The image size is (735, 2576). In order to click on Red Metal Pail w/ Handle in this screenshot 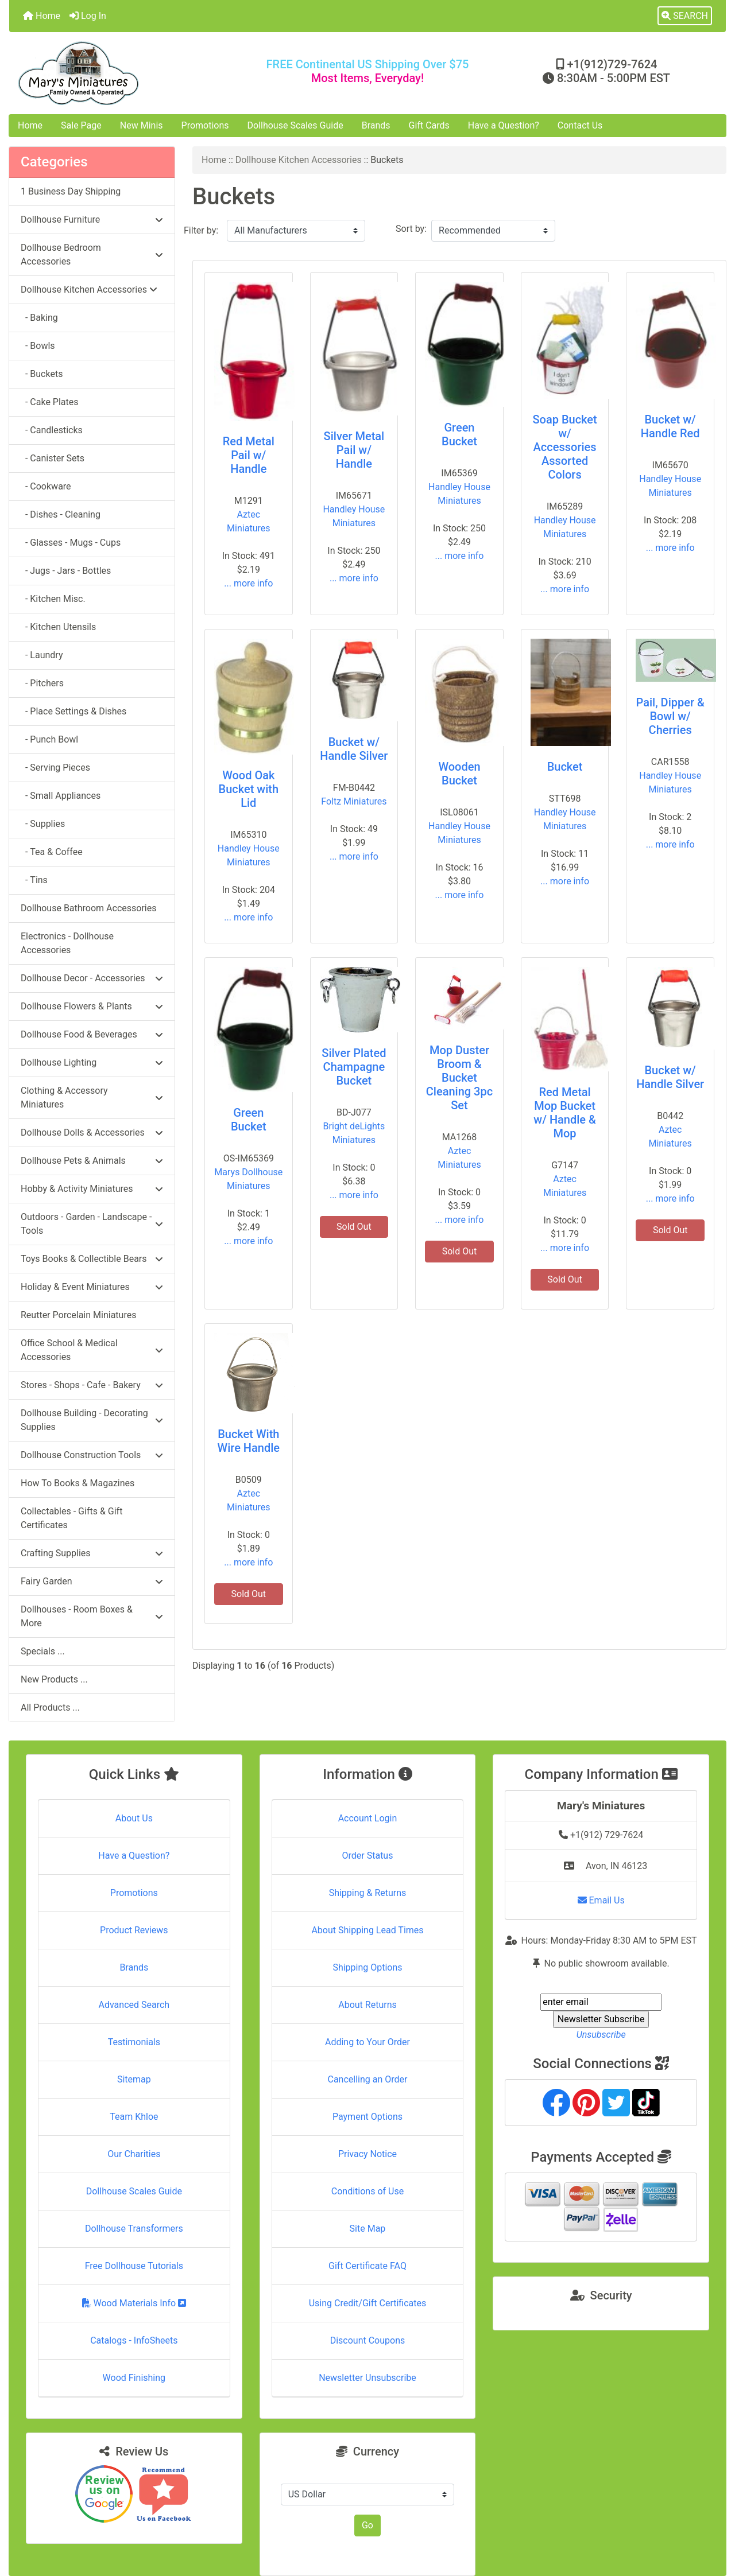, I will do `click(248, 455)`.